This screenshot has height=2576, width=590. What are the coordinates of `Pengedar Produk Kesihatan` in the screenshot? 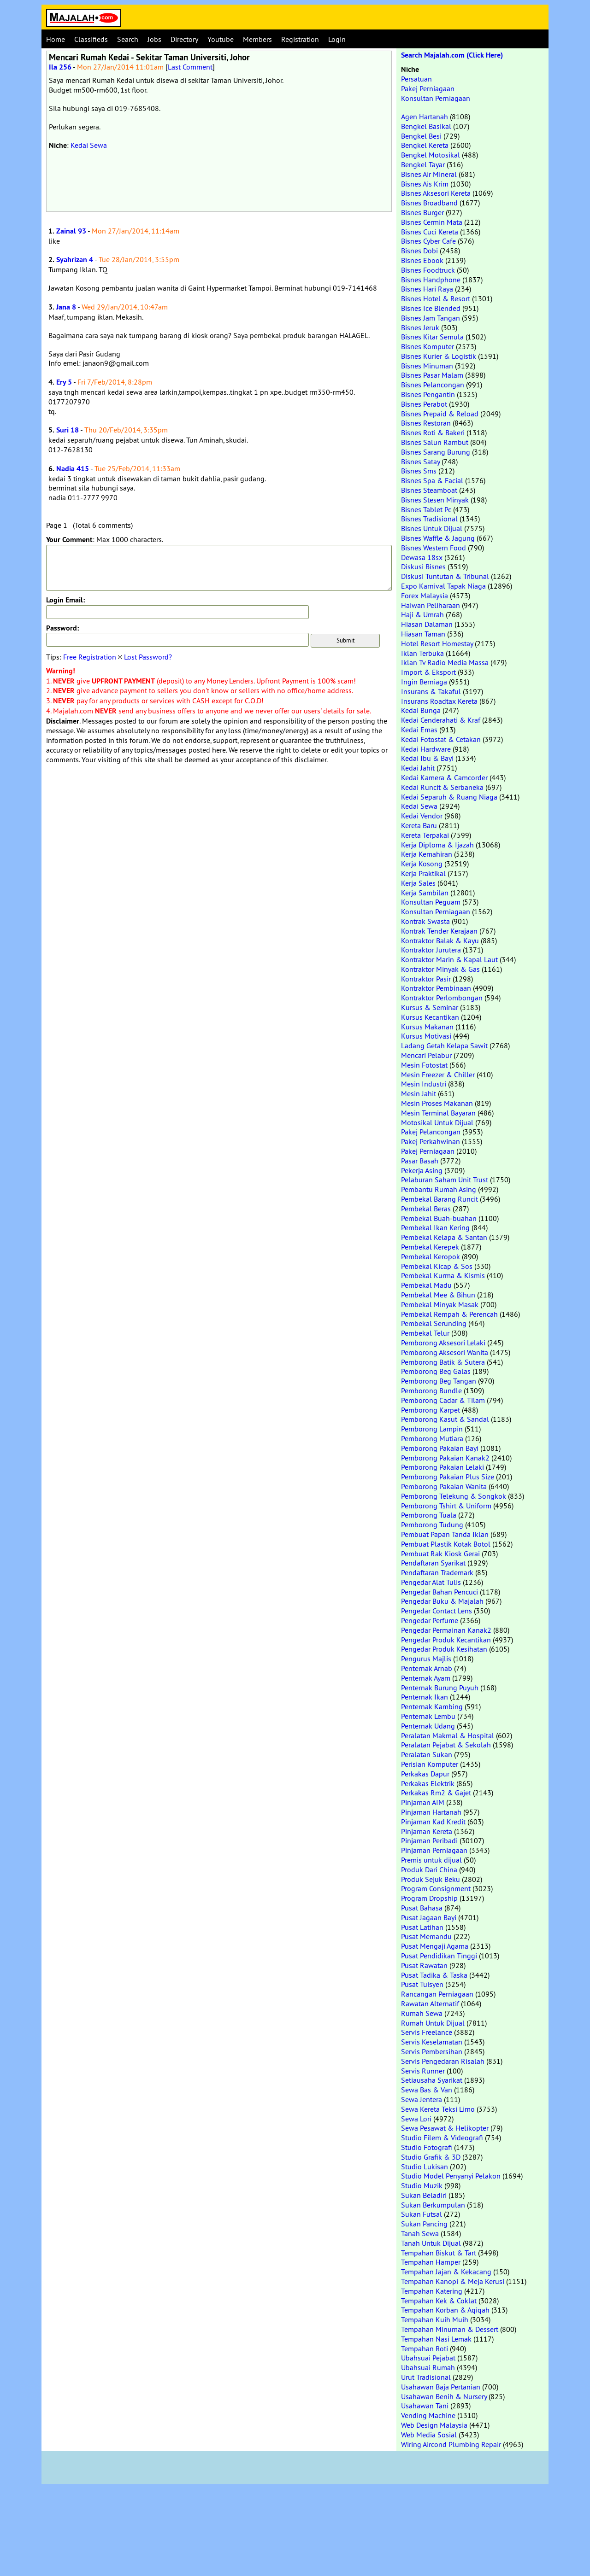 It's located at (444, 1648).